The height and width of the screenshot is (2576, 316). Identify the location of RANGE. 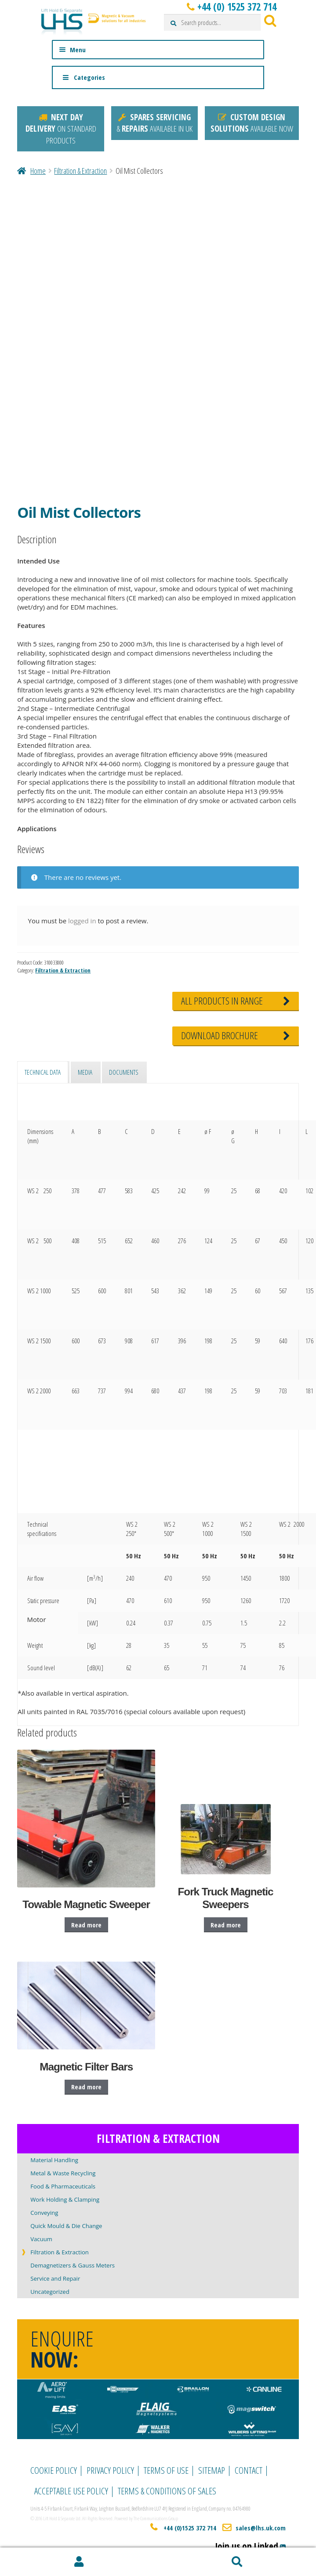
(222, 1001).